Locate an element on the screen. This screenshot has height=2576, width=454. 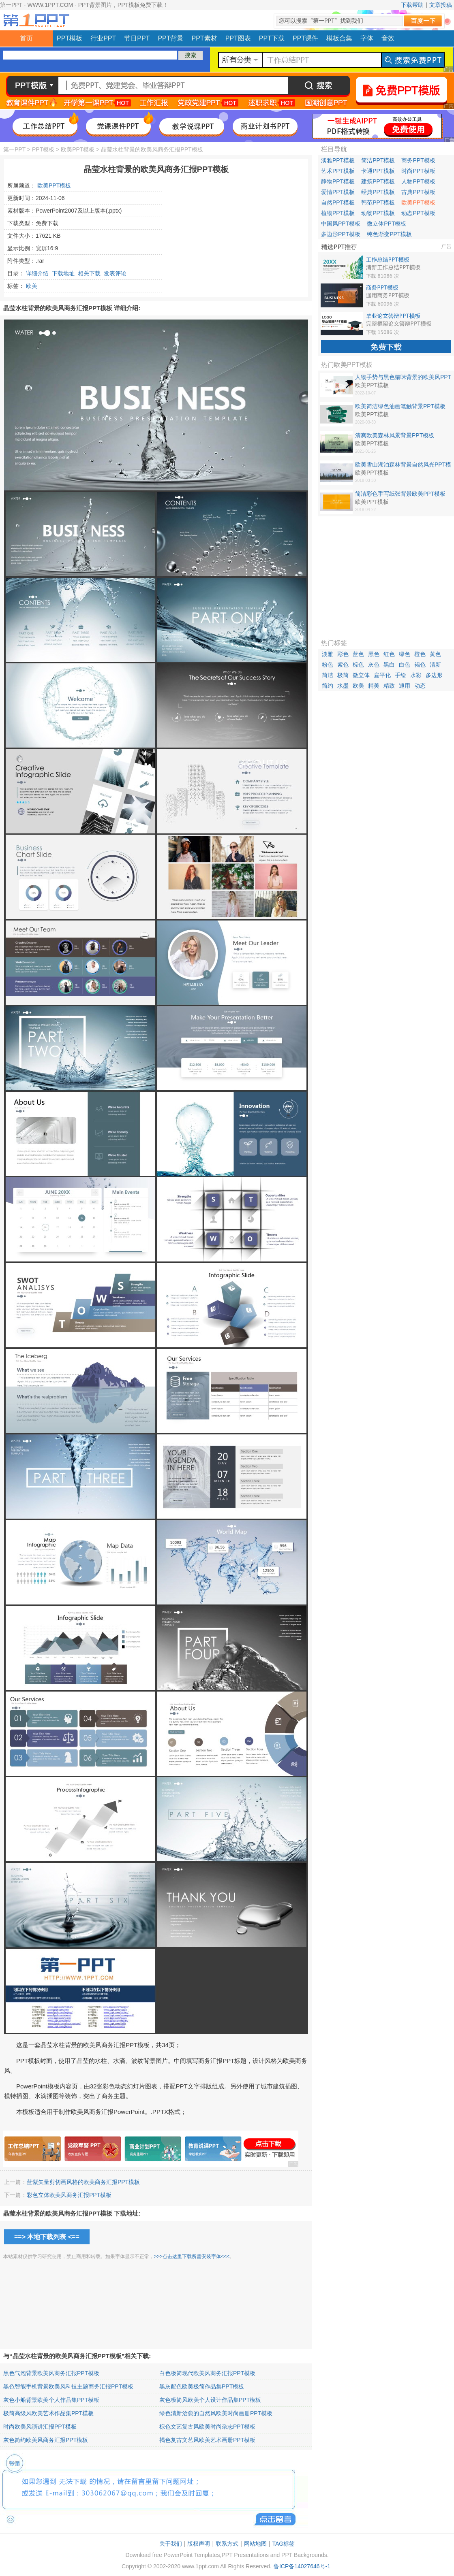
精致 is located at coordinates (389, 685).